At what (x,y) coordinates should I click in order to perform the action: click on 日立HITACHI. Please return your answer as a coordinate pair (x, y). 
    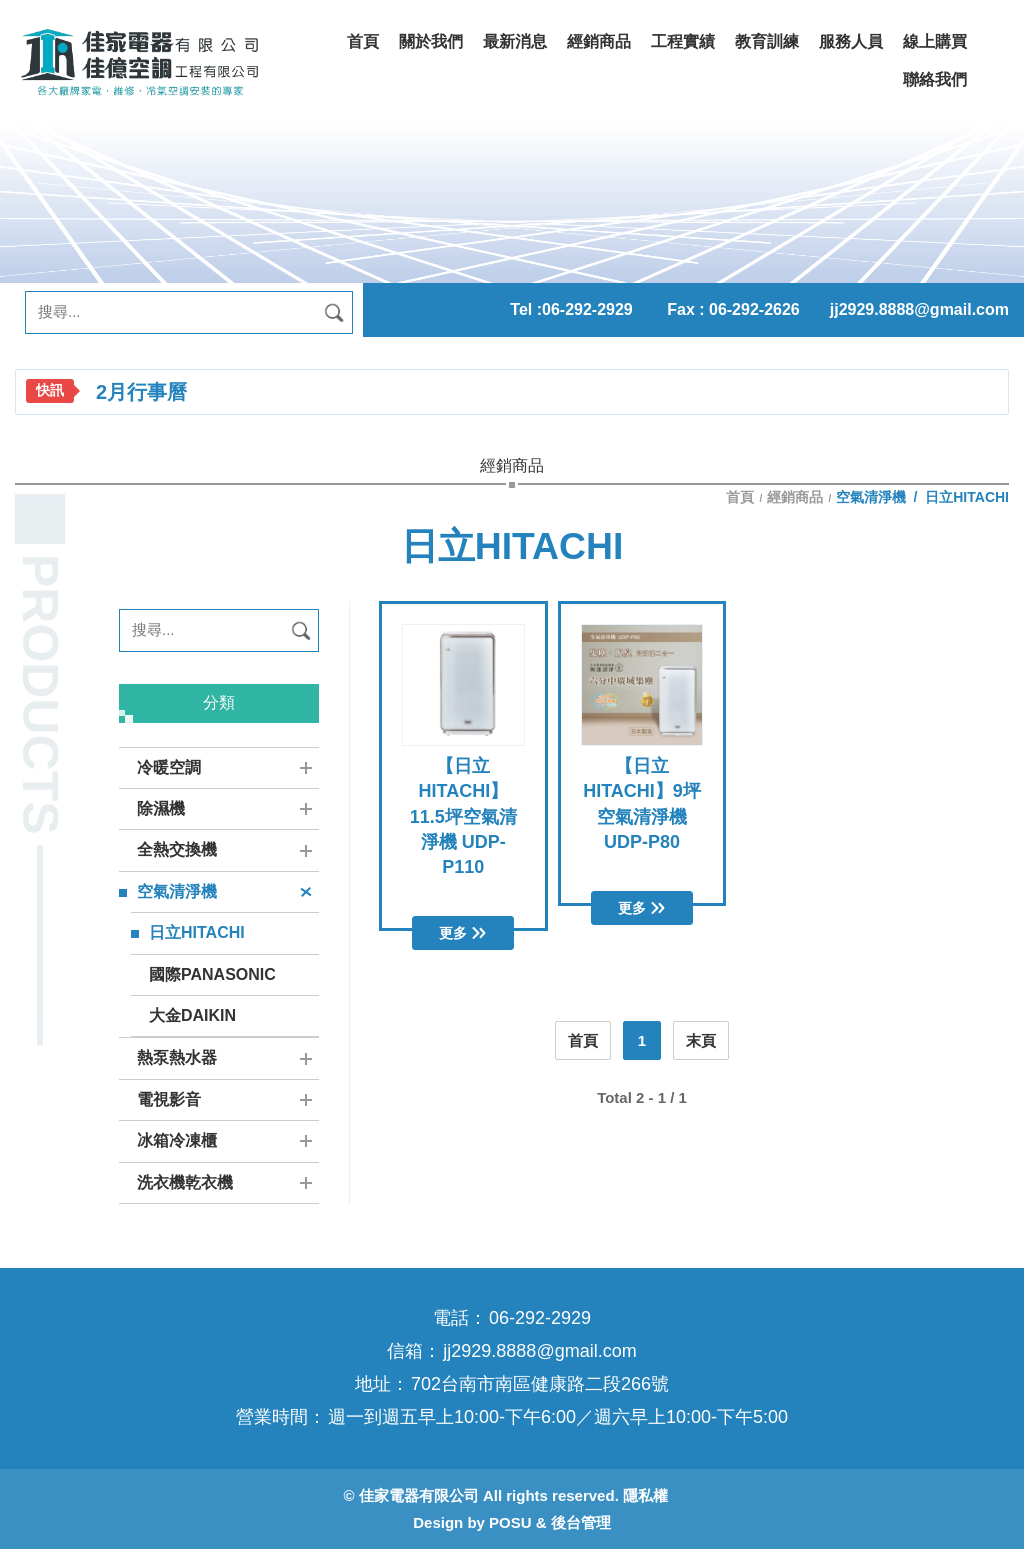
    Looking at the image, I should click on (197, 932).